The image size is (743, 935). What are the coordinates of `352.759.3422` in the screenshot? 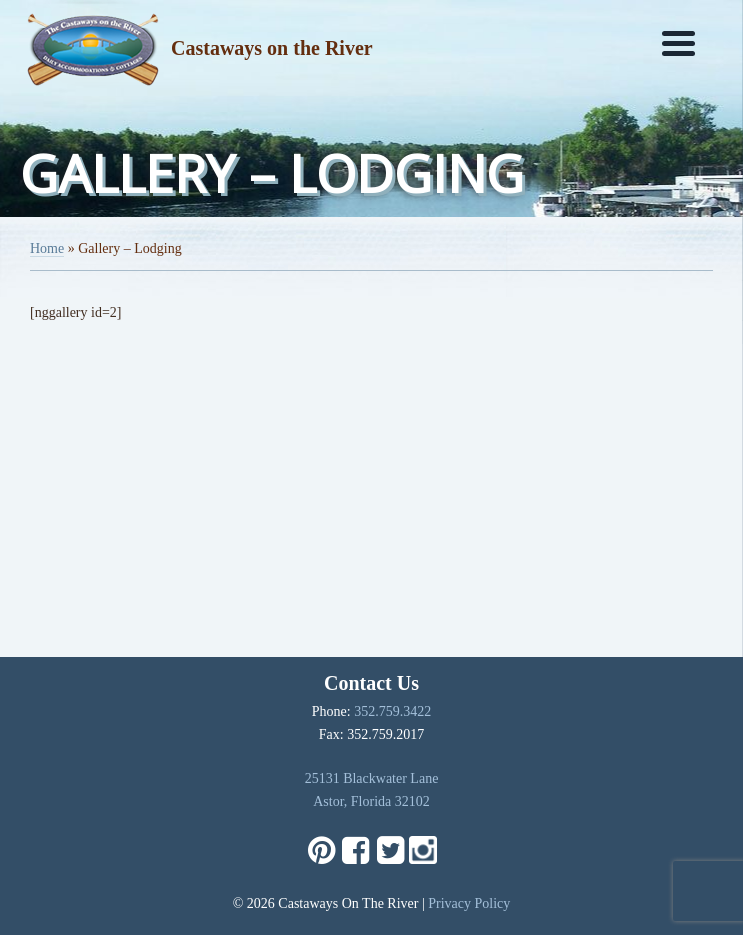 It's located at (392, 711).